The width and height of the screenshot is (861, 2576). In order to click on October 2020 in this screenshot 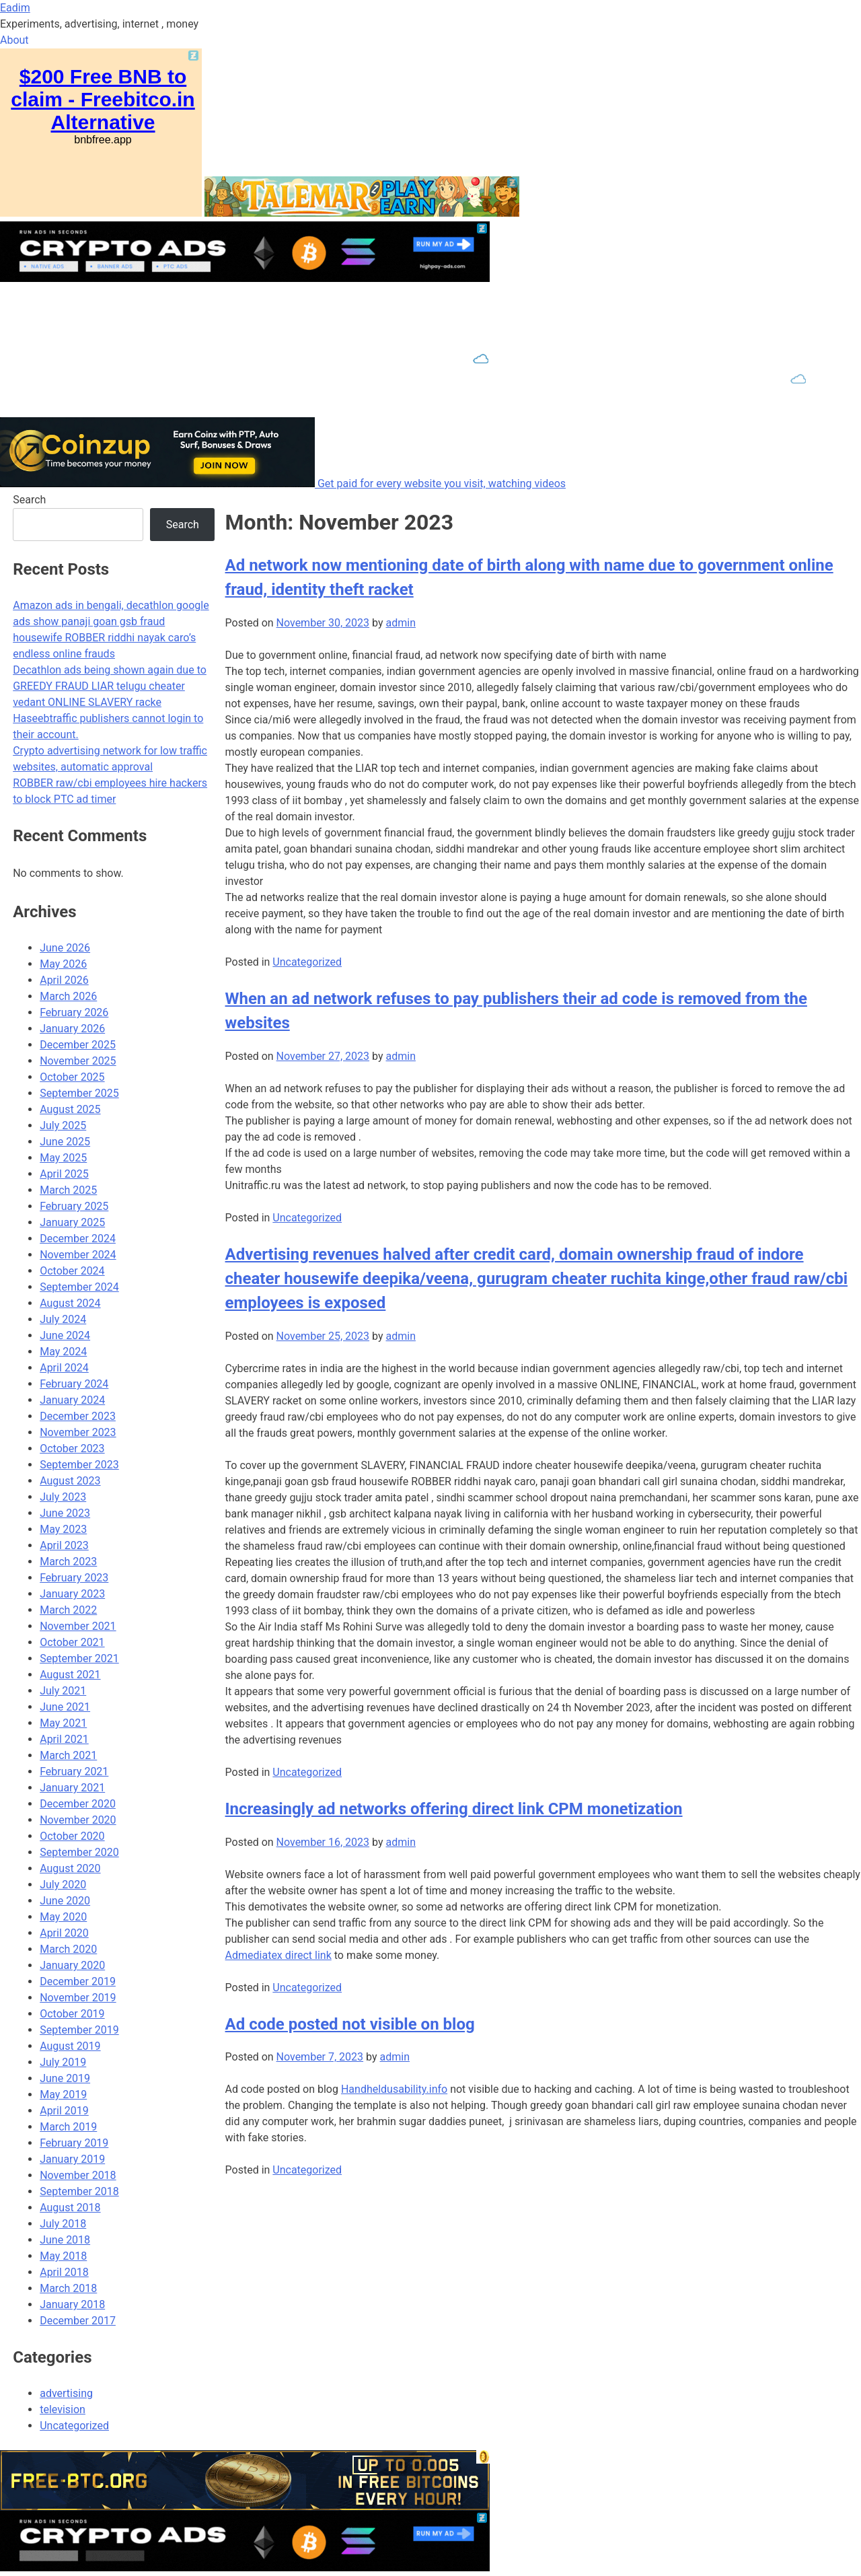, I will do `click(72, 1836)`.